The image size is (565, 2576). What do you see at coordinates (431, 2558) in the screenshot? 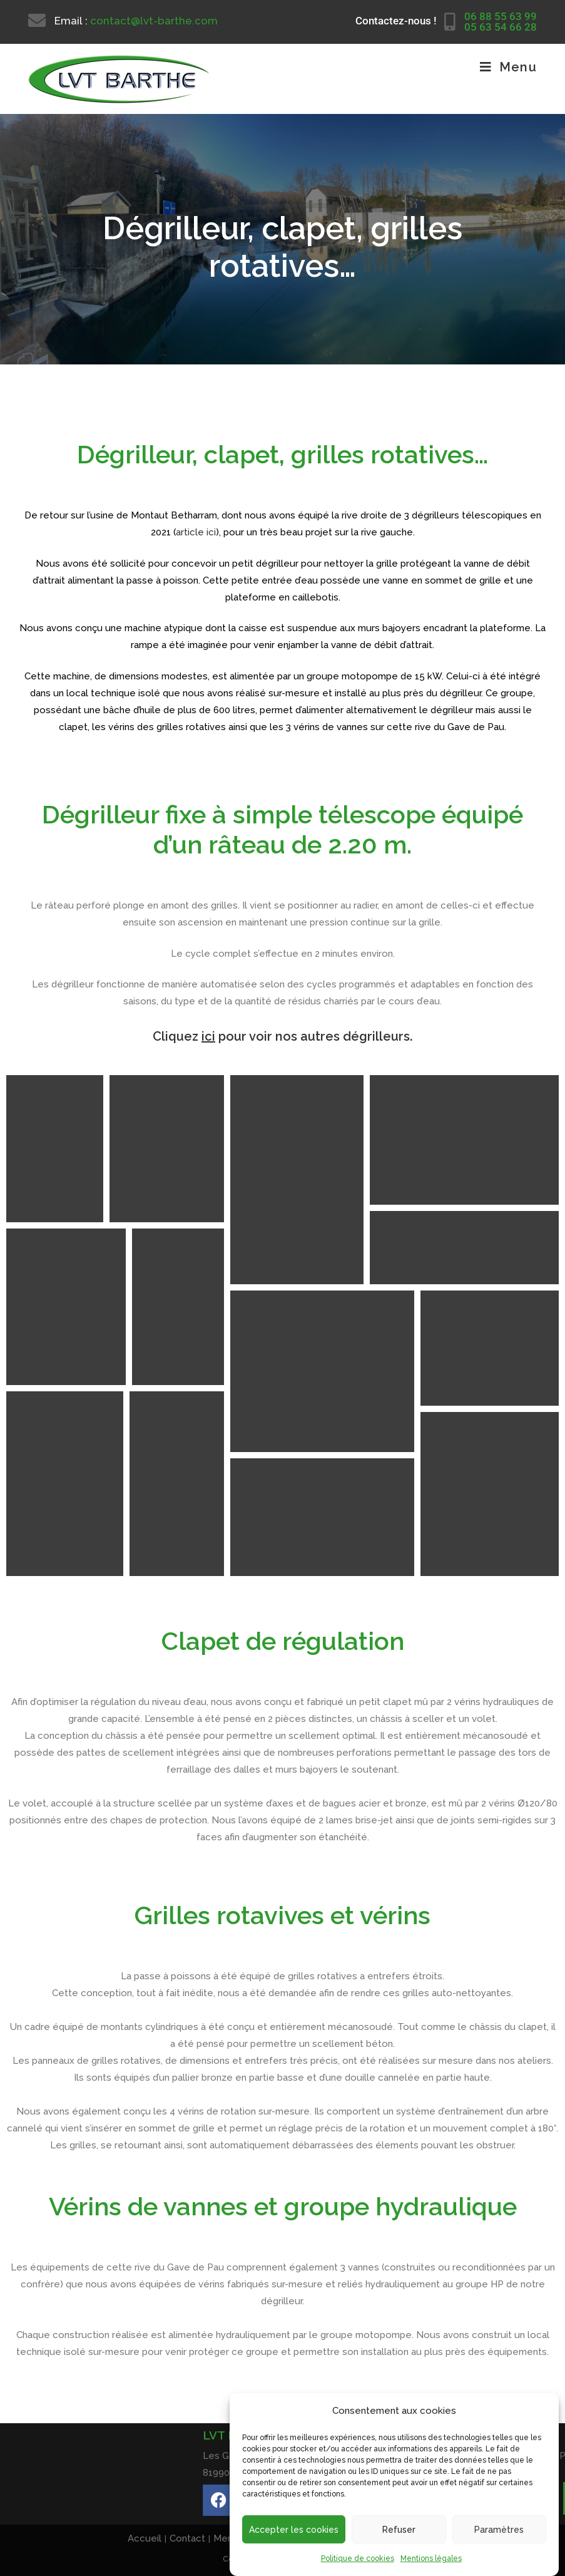
I see `Mentions légales` at bounding box center [431, 2558].